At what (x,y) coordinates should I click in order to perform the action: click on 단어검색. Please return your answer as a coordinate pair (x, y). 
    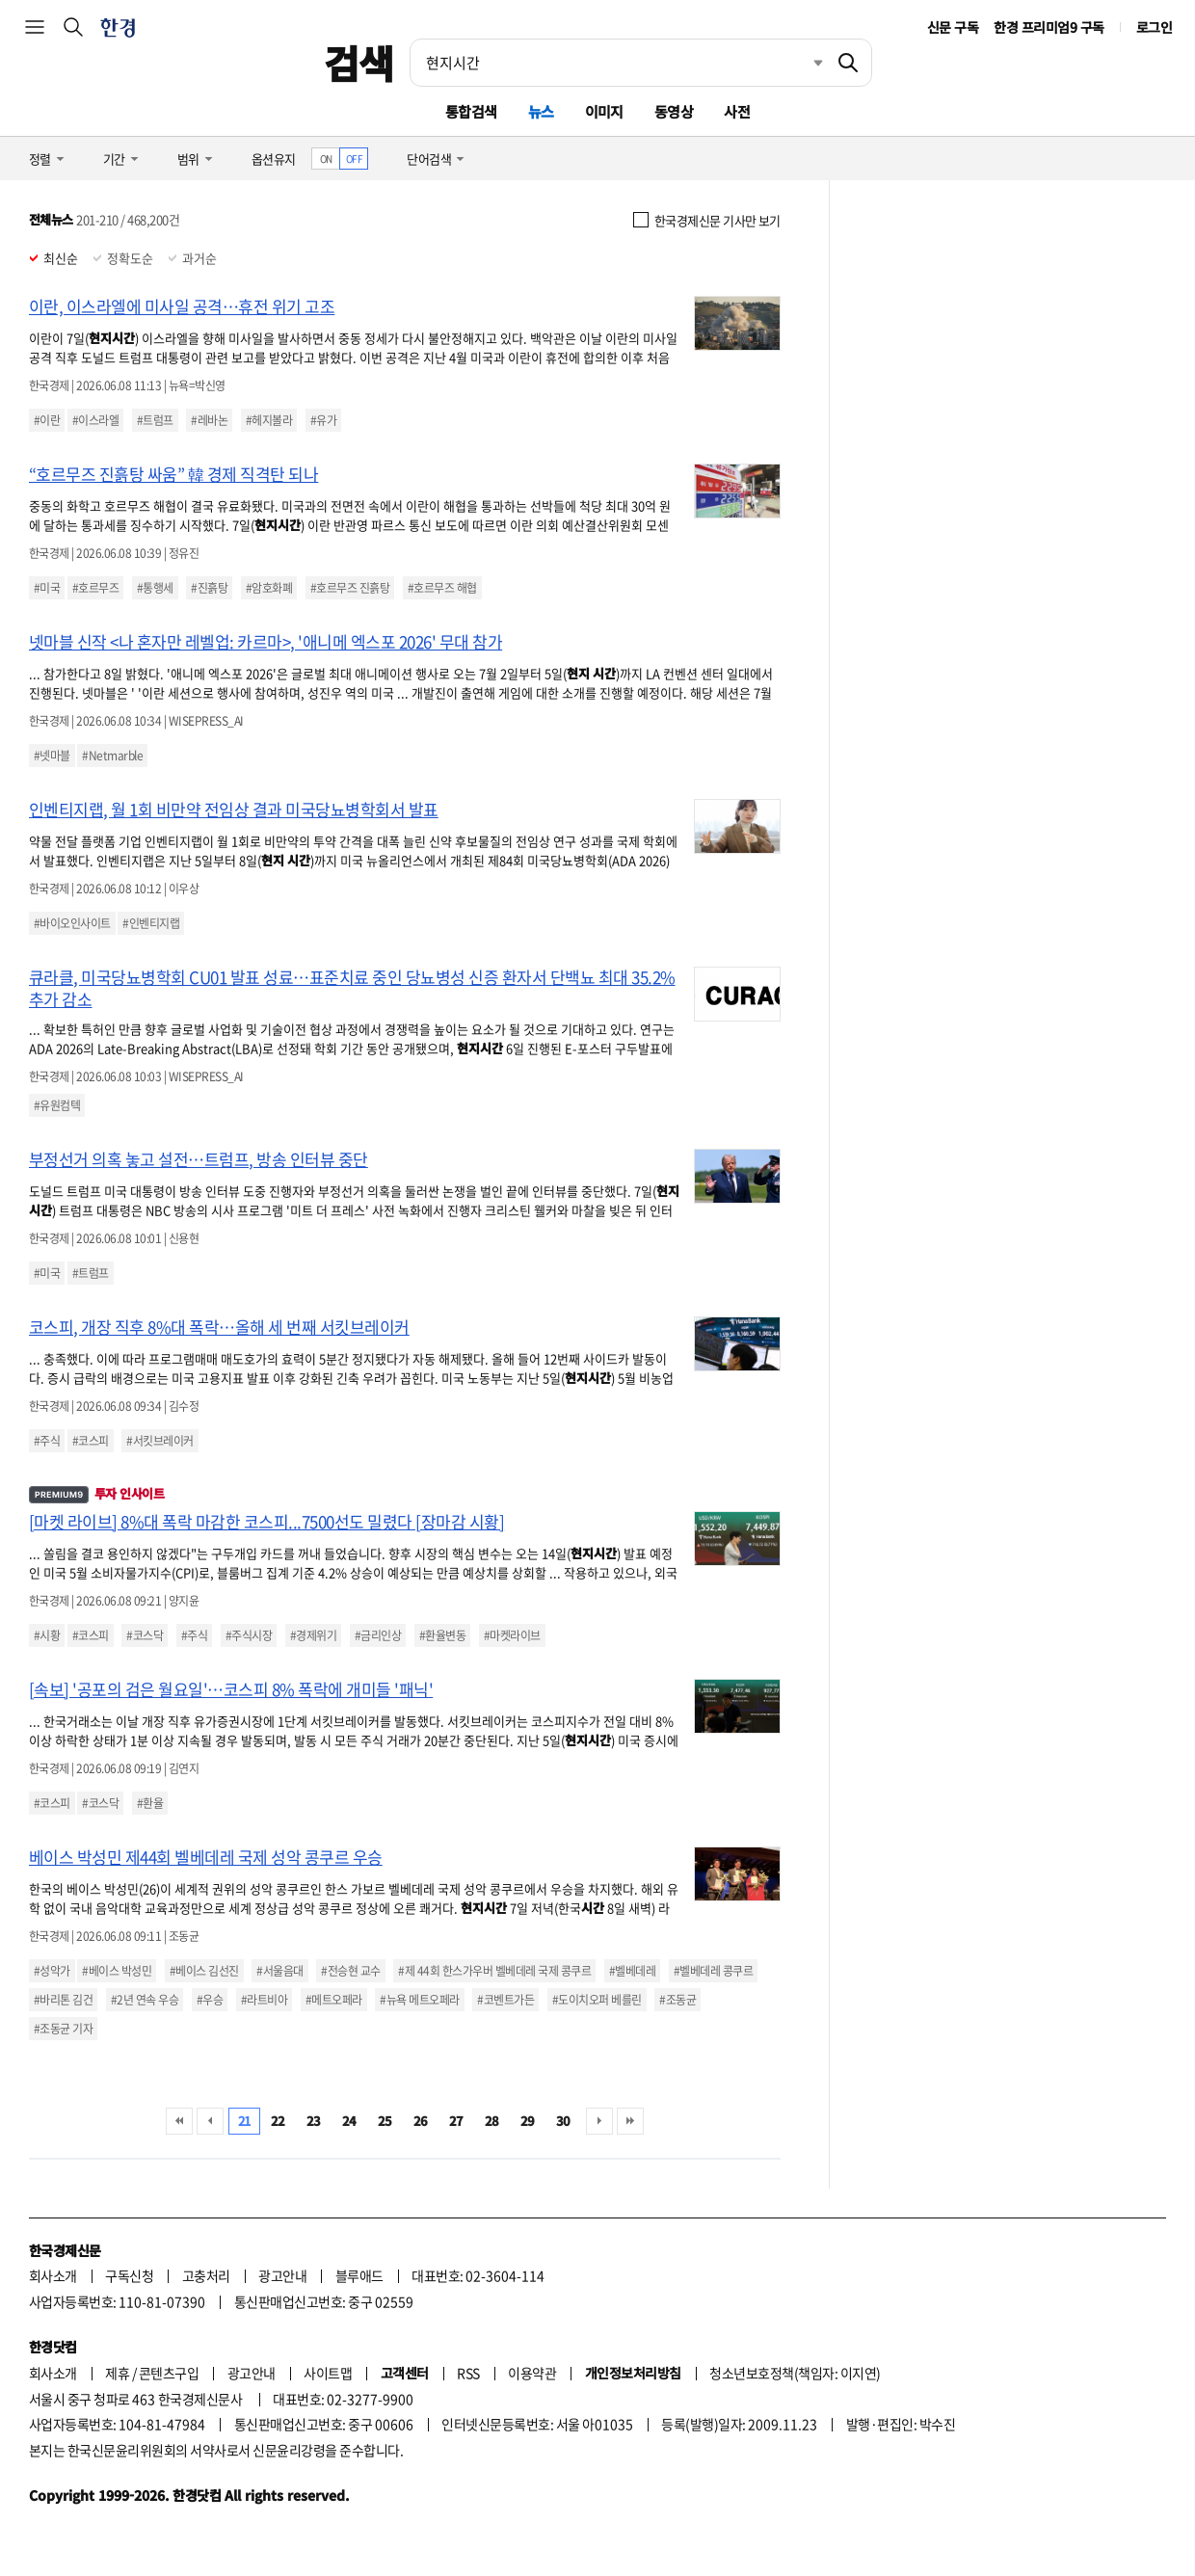
    Looking at the image, I should click on (429, 158).